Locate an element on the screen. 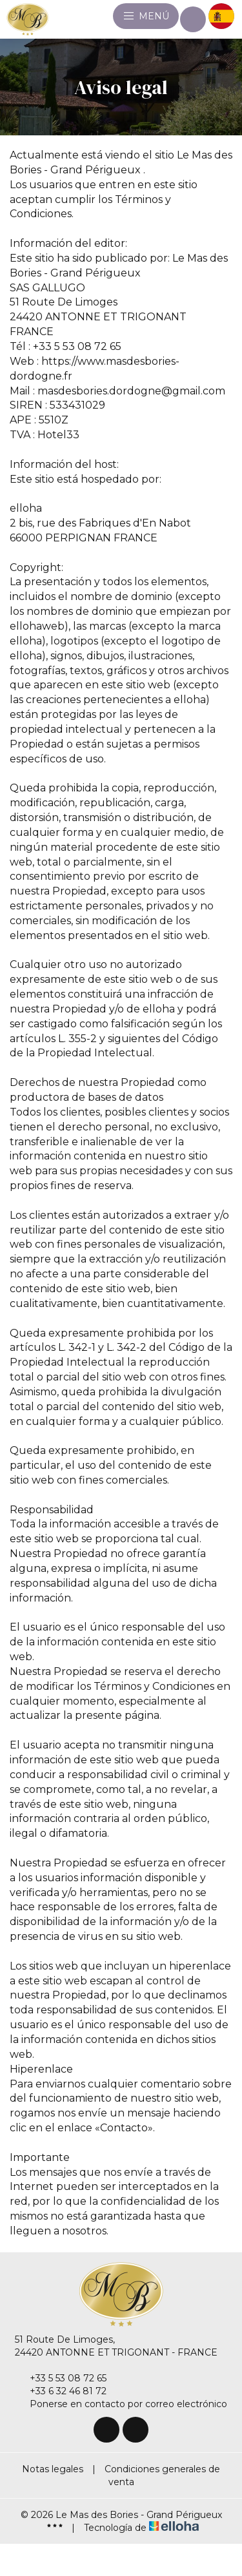  Ponerse en contacto por correo electrónico is located at coordinates (121, 2404).